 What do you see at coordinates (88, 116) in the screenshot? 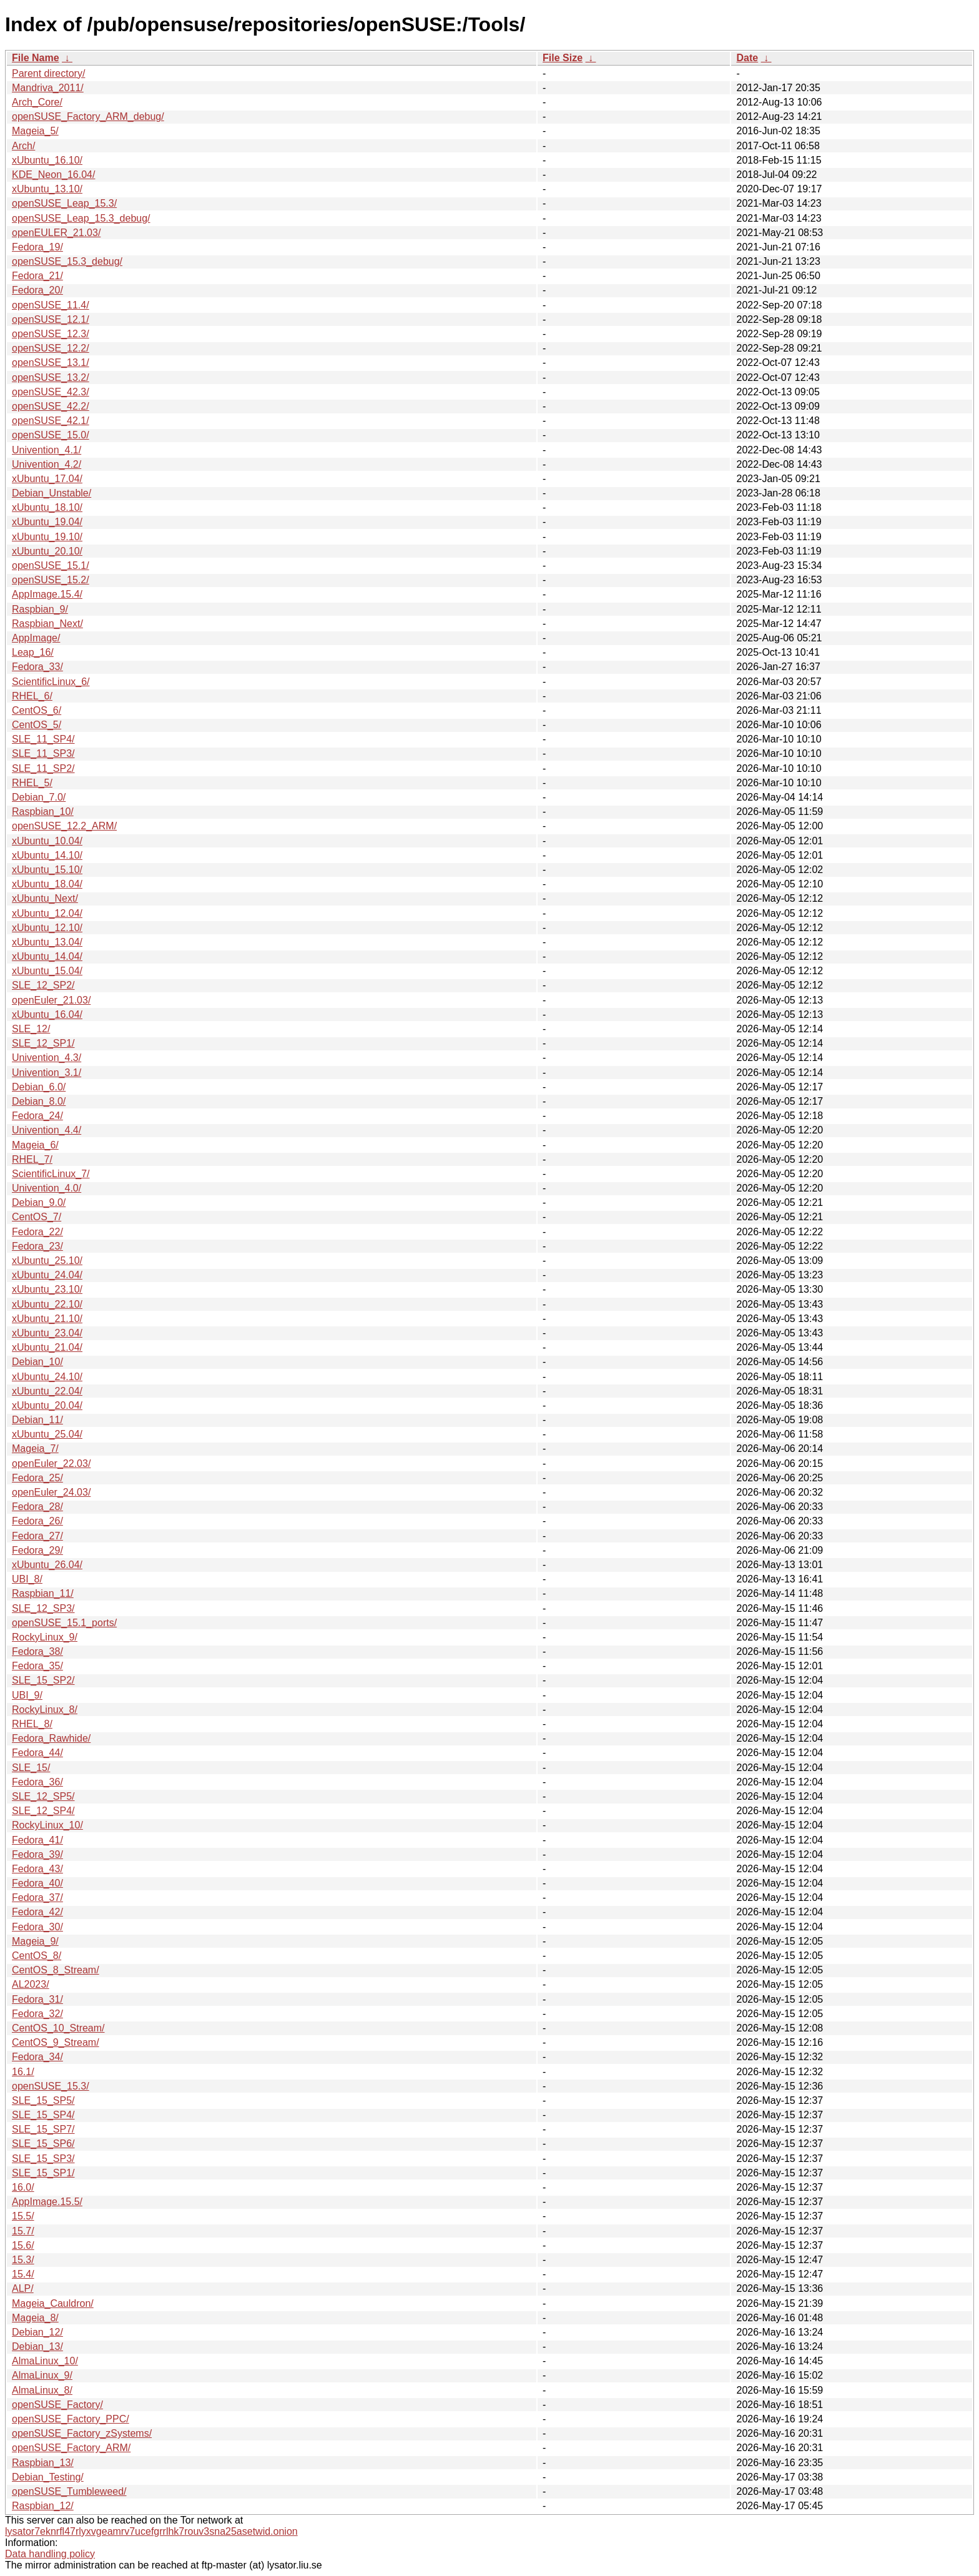
I see `openSUSE_Factory_ARM_debug/` at bounding box center [88, 116].